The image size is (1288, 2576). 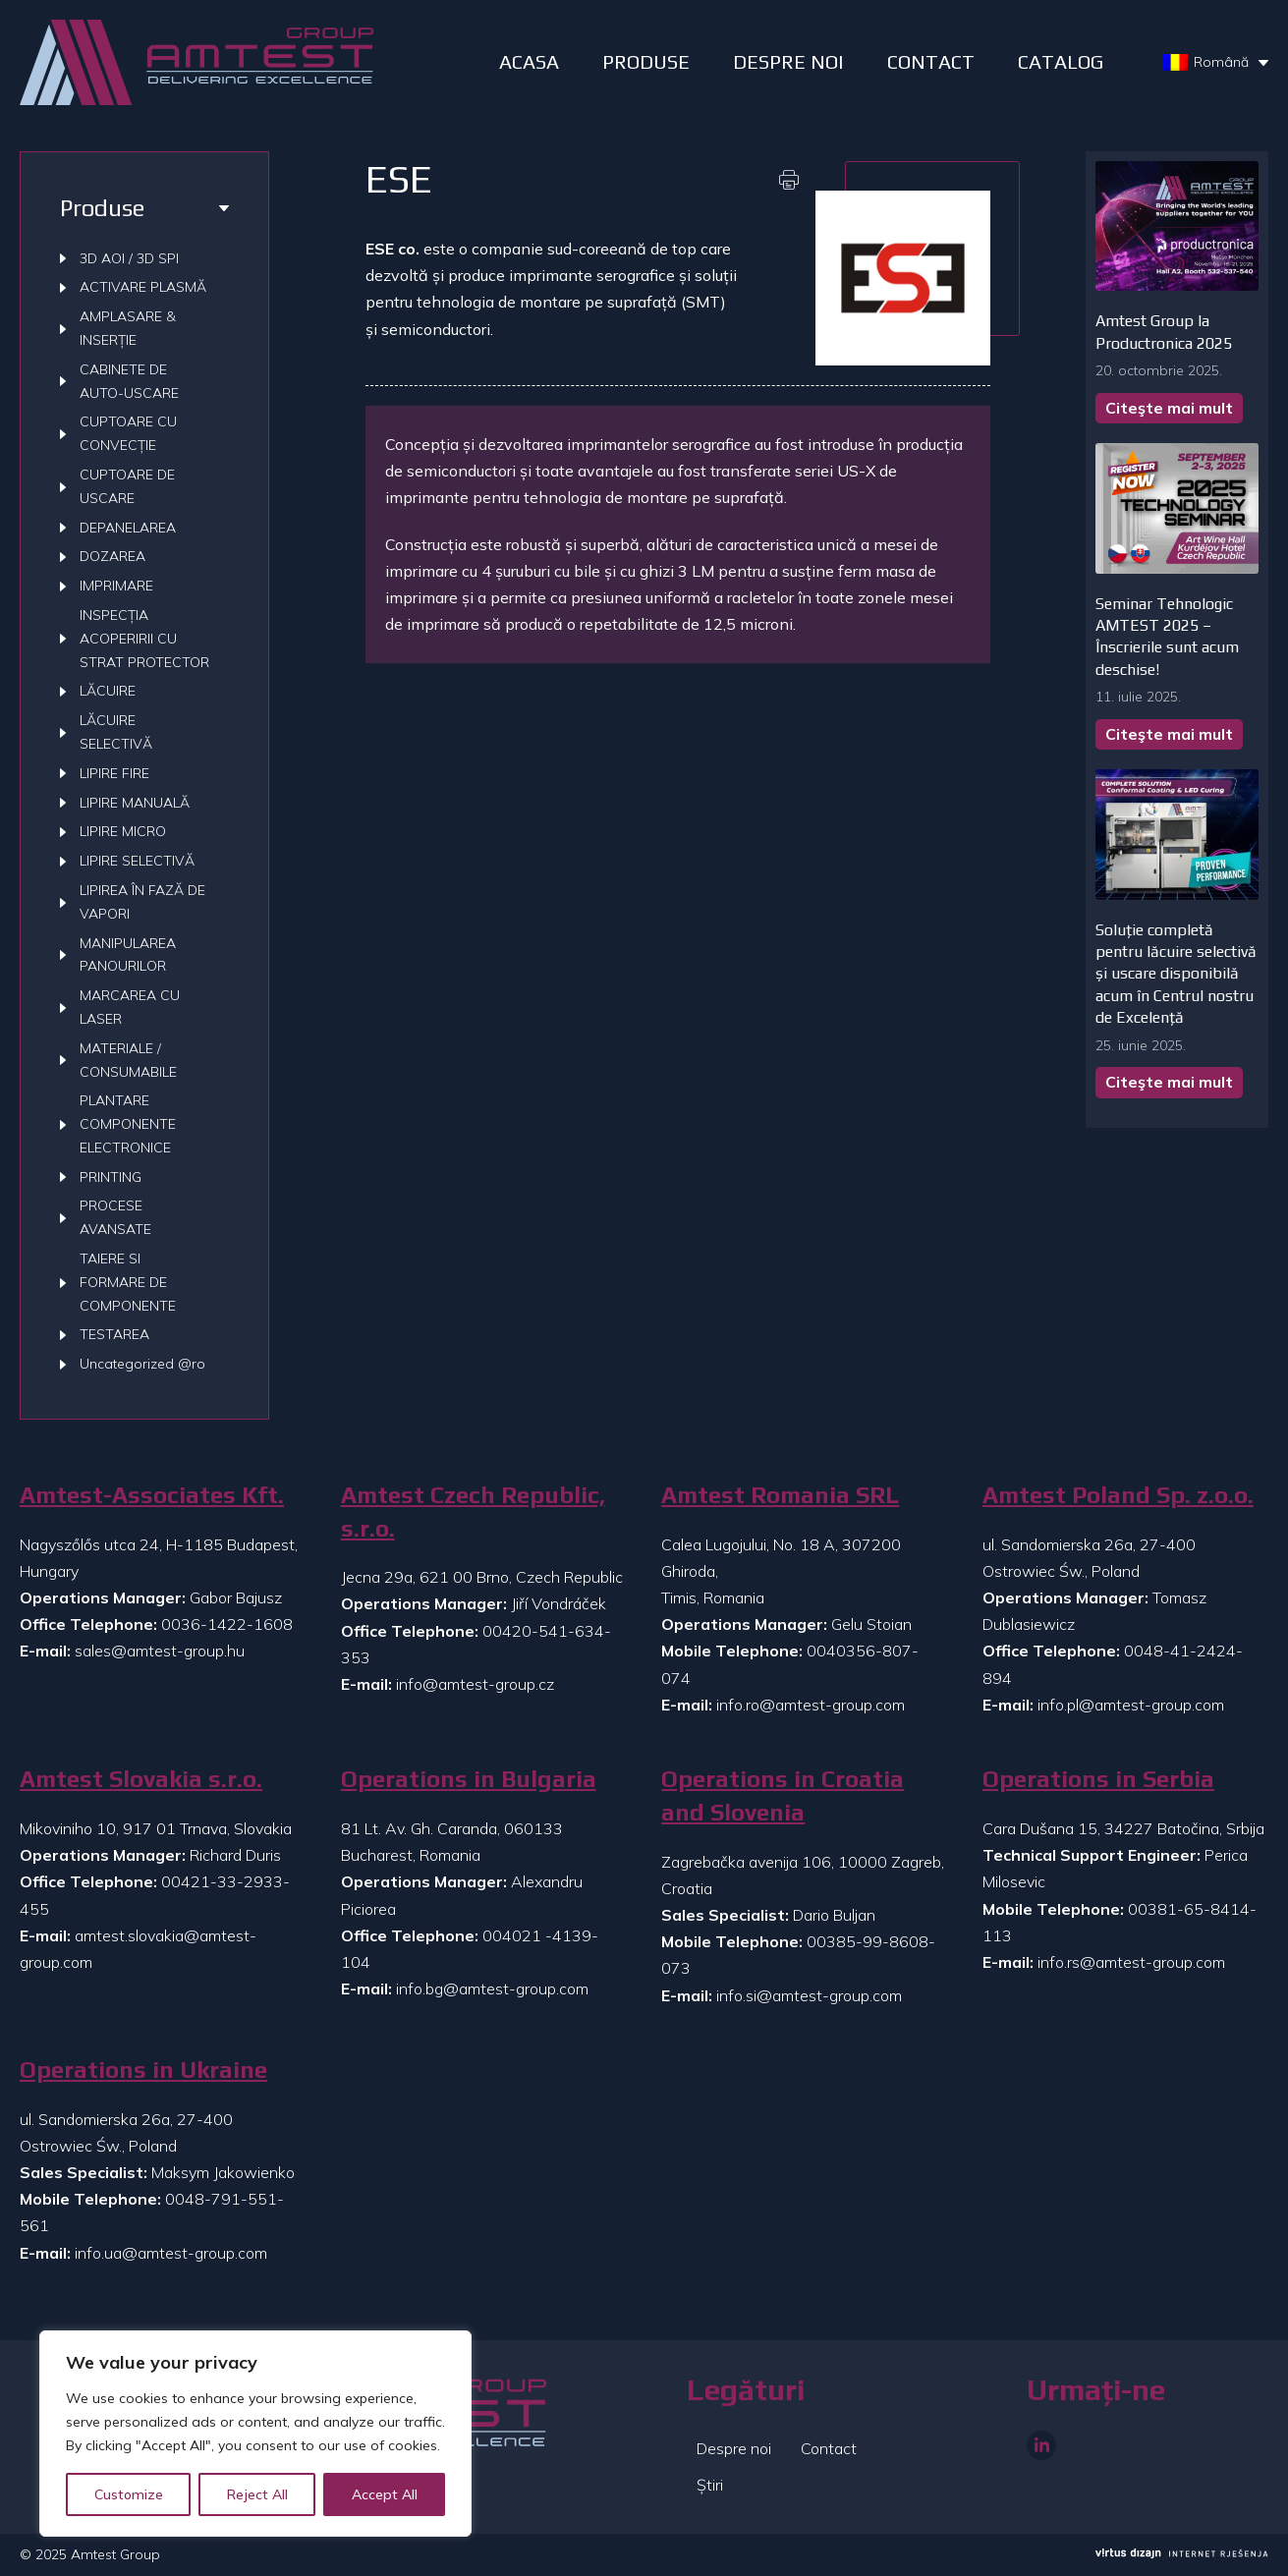 I want to click on Contact, so click(x=931, y=61).